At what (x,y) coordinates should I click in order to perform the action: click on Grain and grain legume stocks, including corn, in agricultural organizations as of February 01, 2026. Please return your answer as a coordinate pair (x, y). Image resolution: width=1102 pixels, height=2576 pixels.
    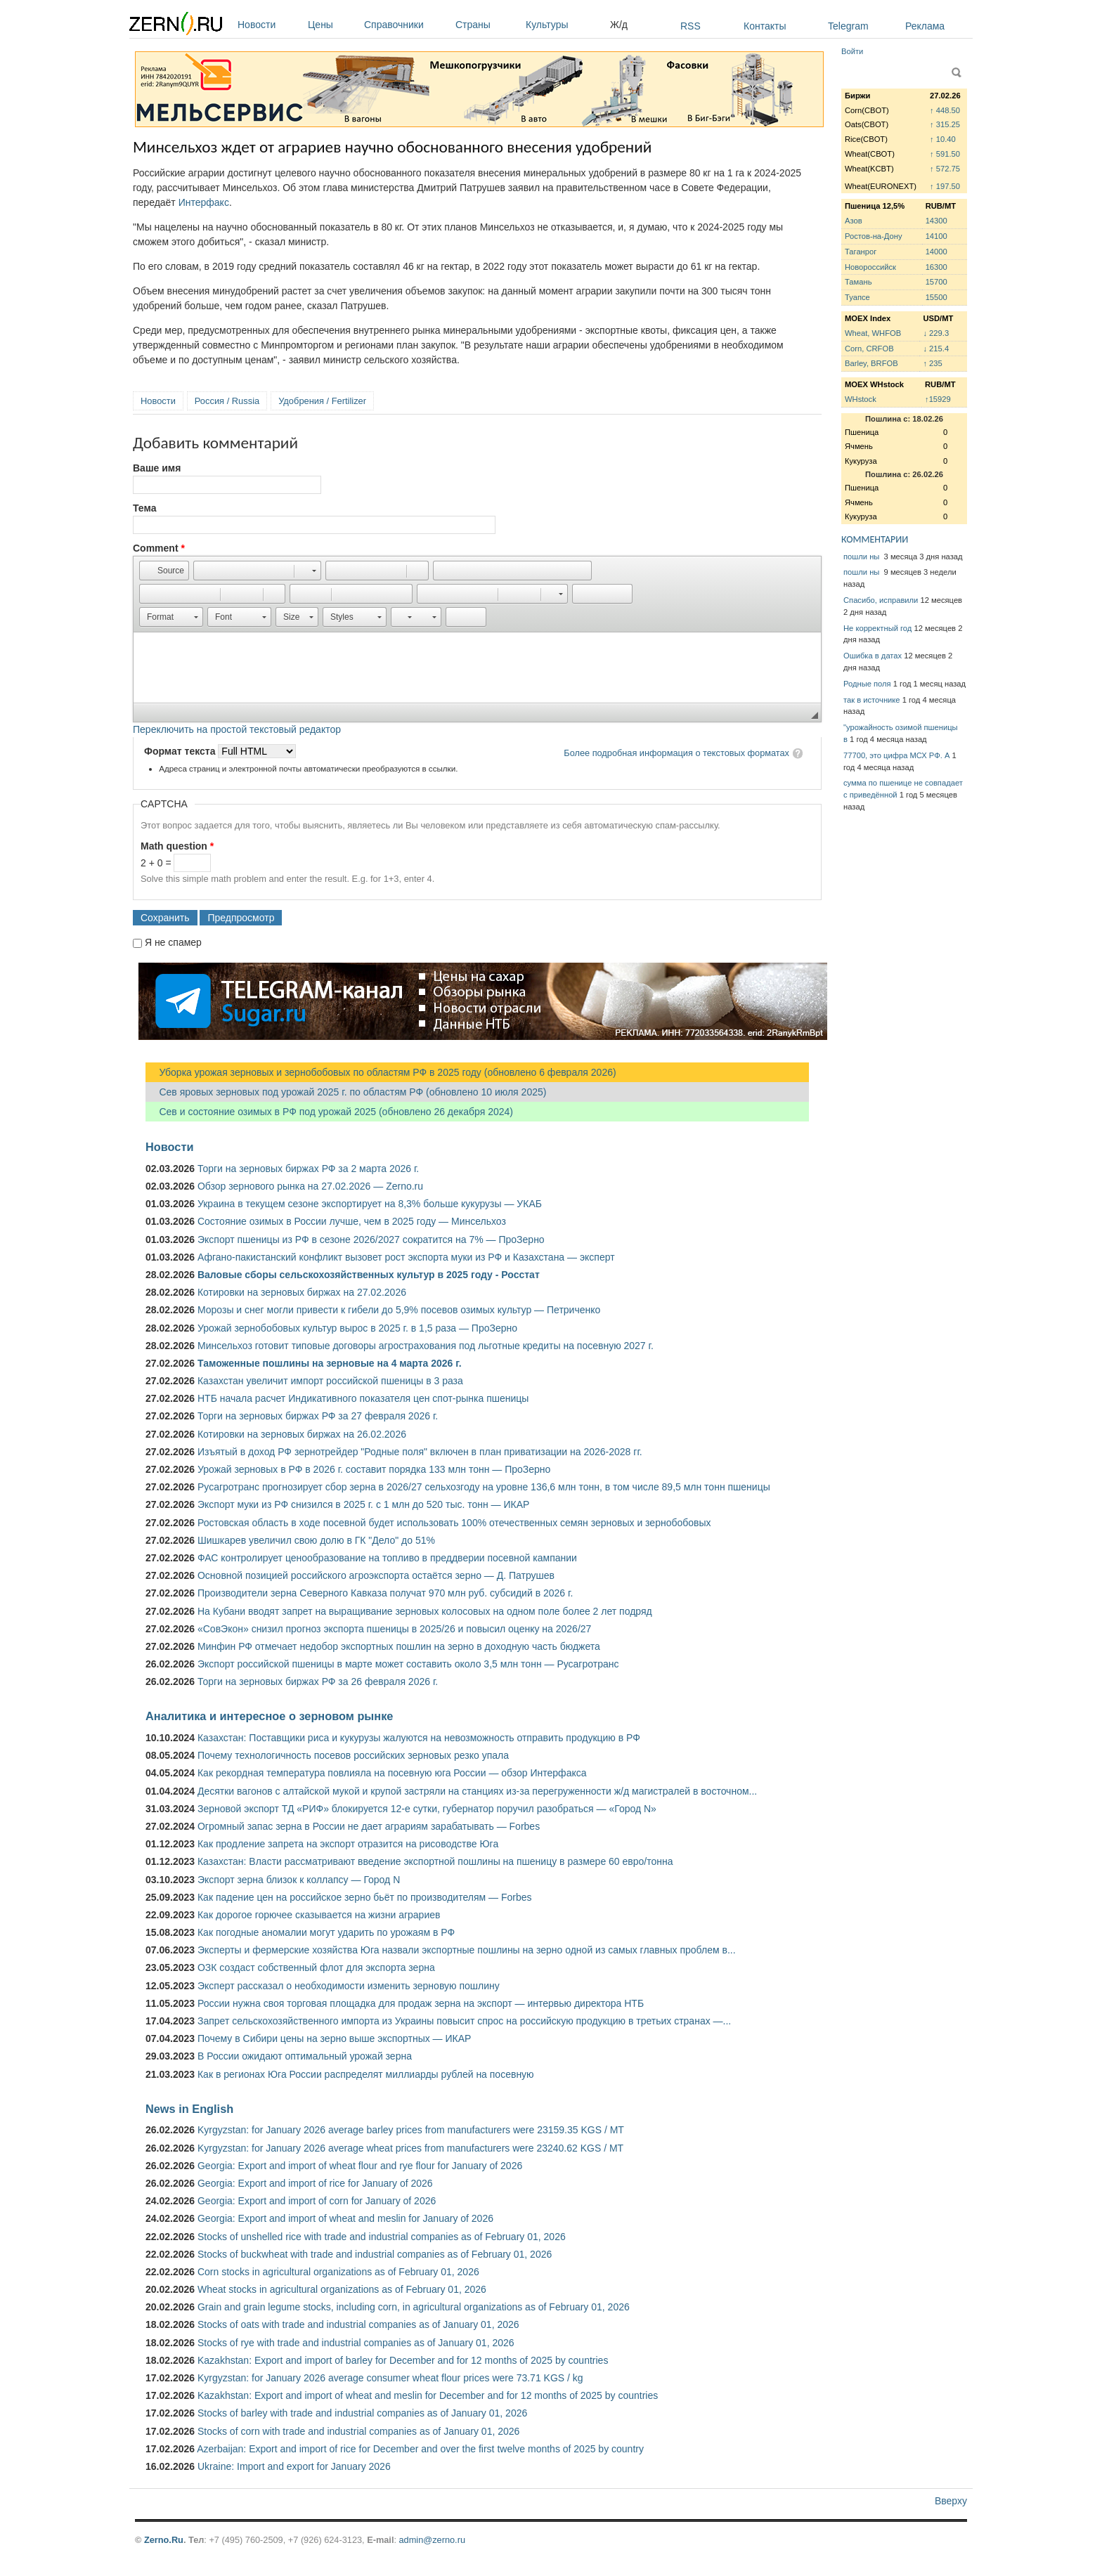
    Looking at the image, I should click on (413, 2306).